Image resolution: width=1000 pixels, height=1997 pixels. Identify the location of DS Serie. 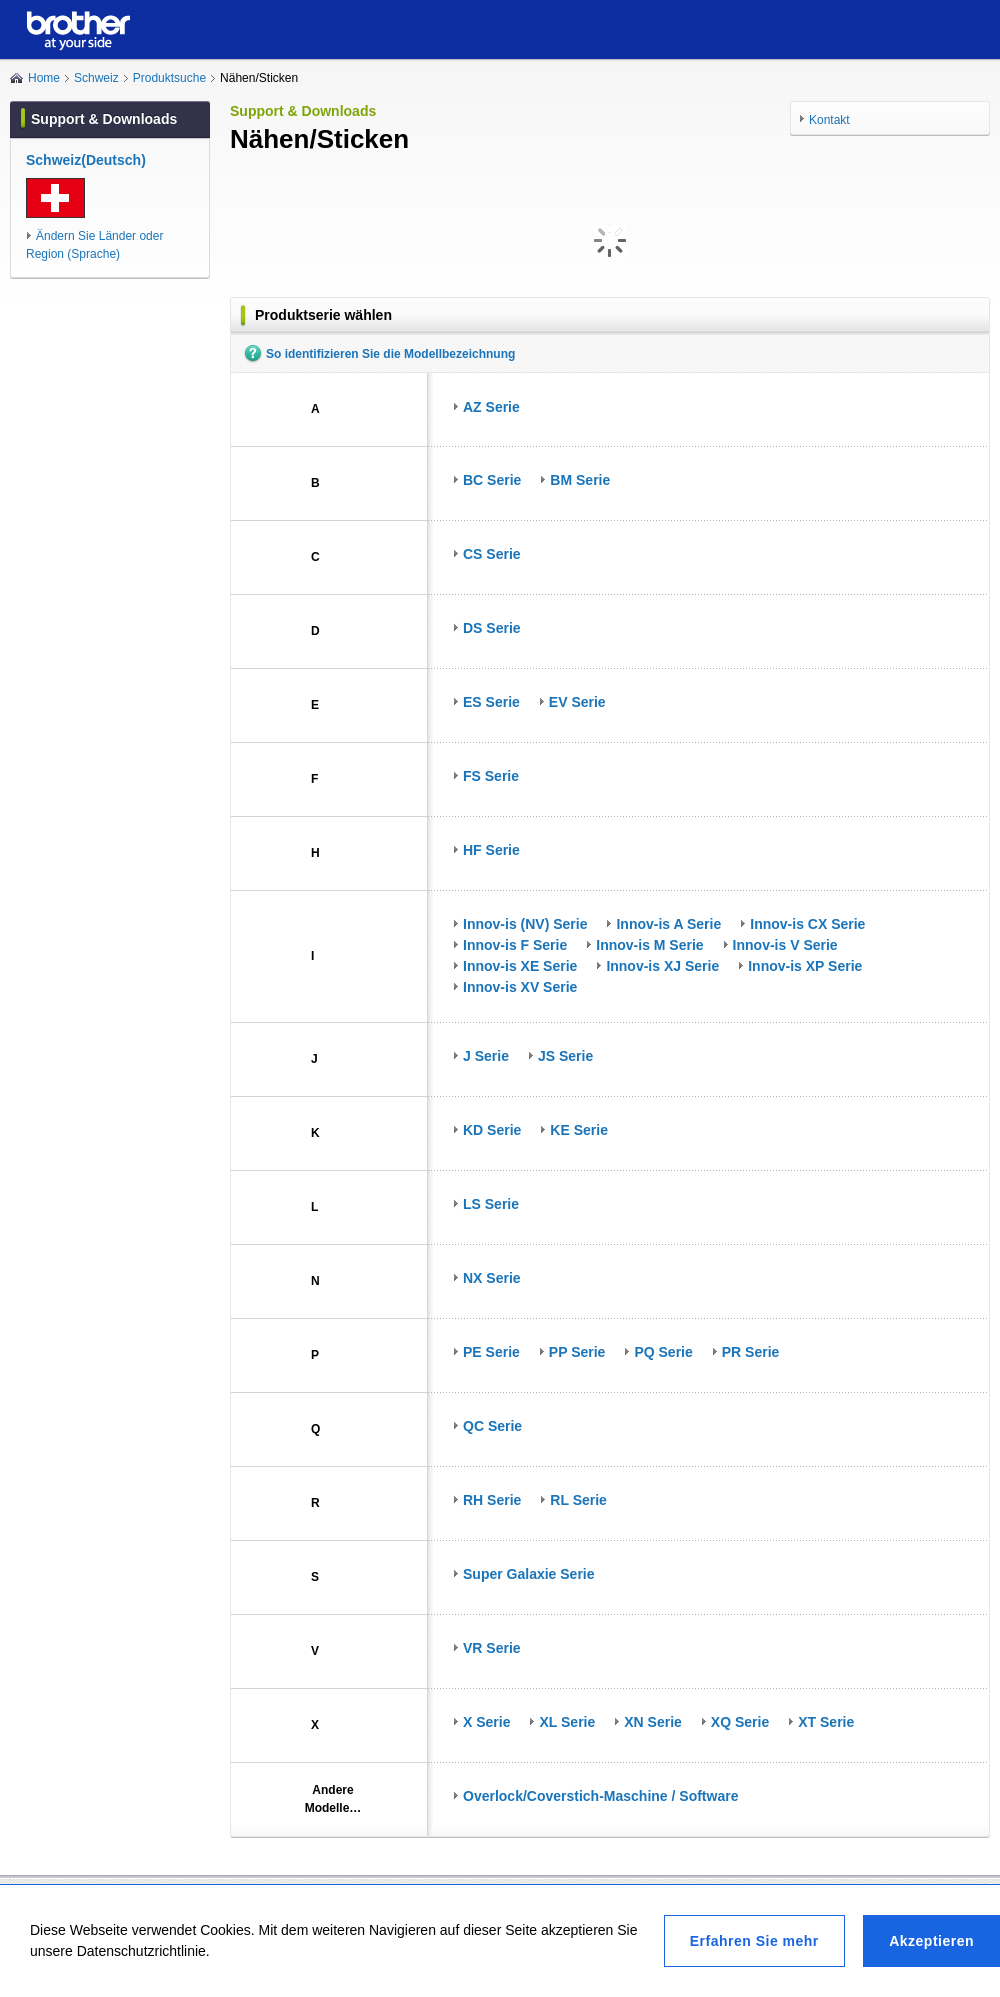
(492, 628).